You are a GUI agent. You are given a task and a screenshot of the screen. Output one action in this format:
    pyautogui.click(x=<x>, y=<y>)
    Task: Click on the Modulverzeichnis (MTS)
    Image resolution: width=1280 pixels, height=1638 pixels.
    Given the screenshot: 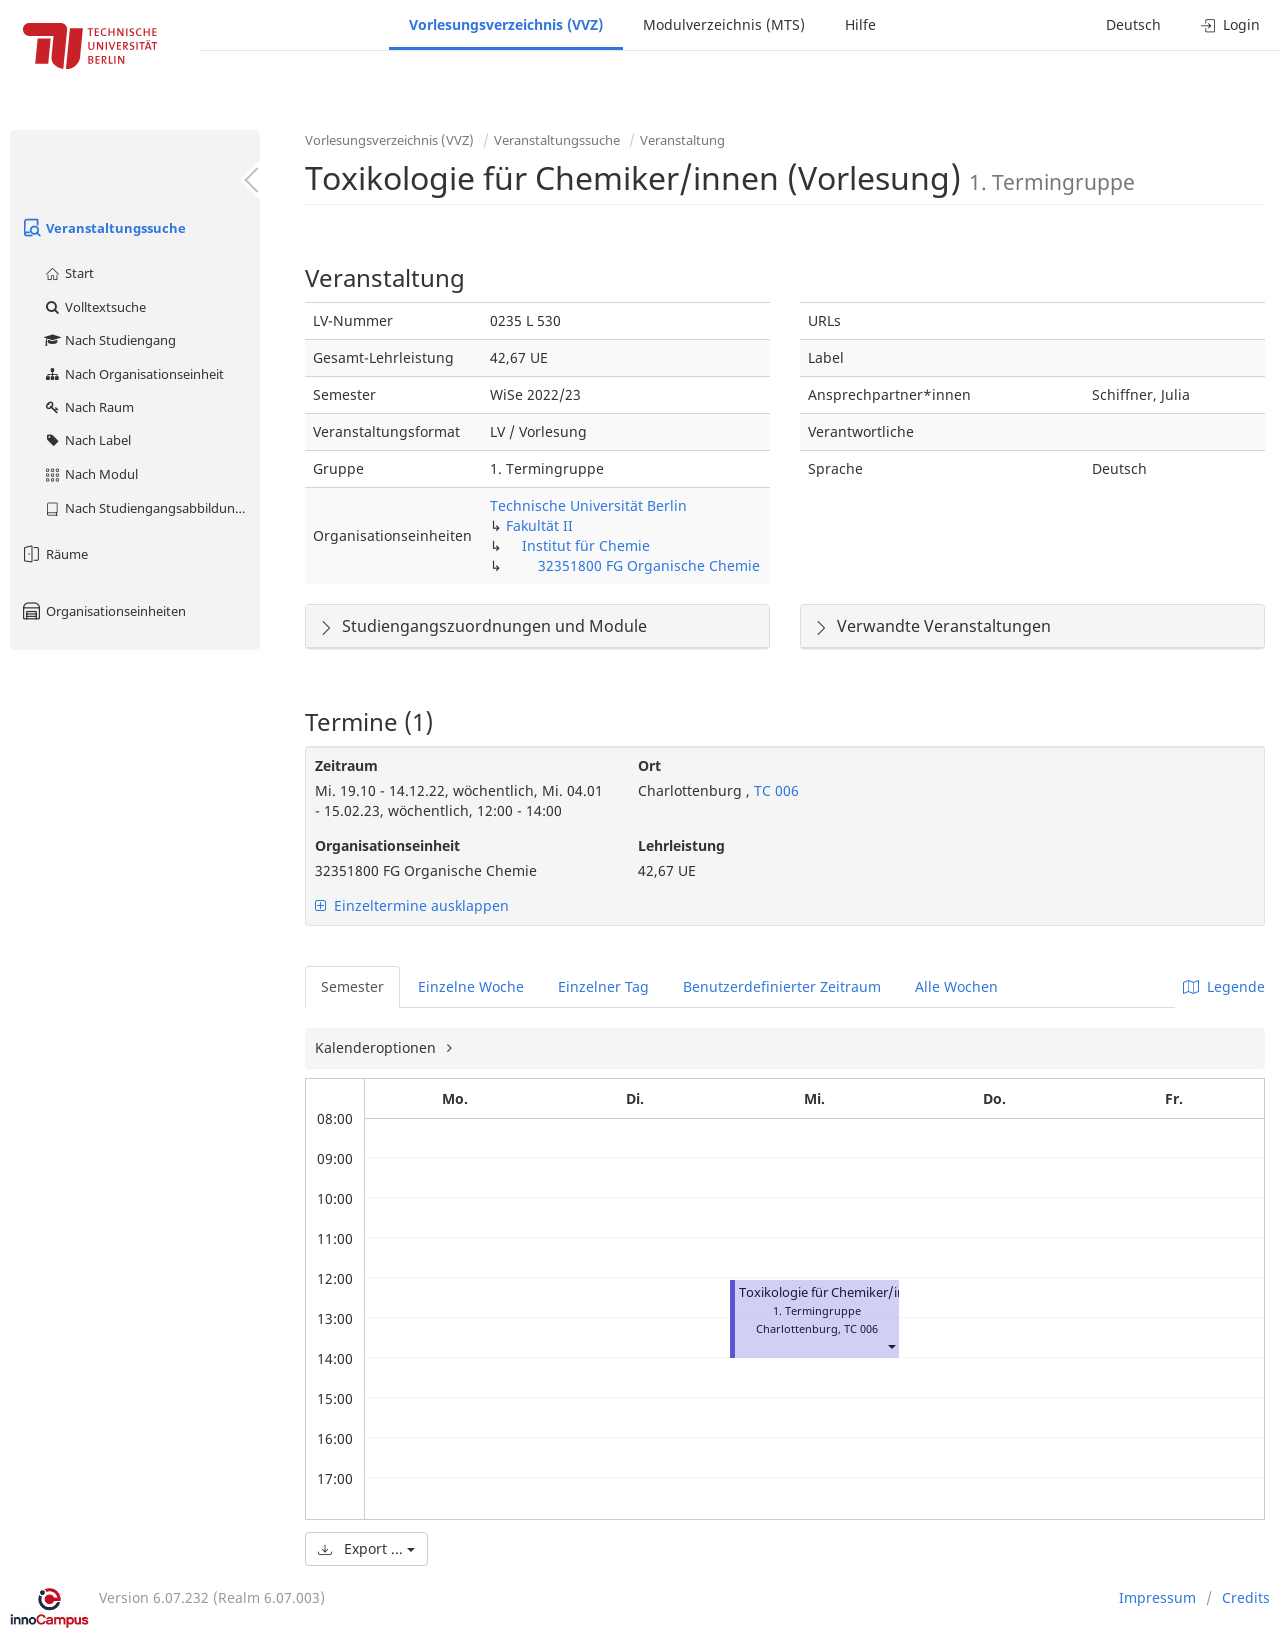 What is the action you would take?
    pyautogui.click(x=724, y=24)
    